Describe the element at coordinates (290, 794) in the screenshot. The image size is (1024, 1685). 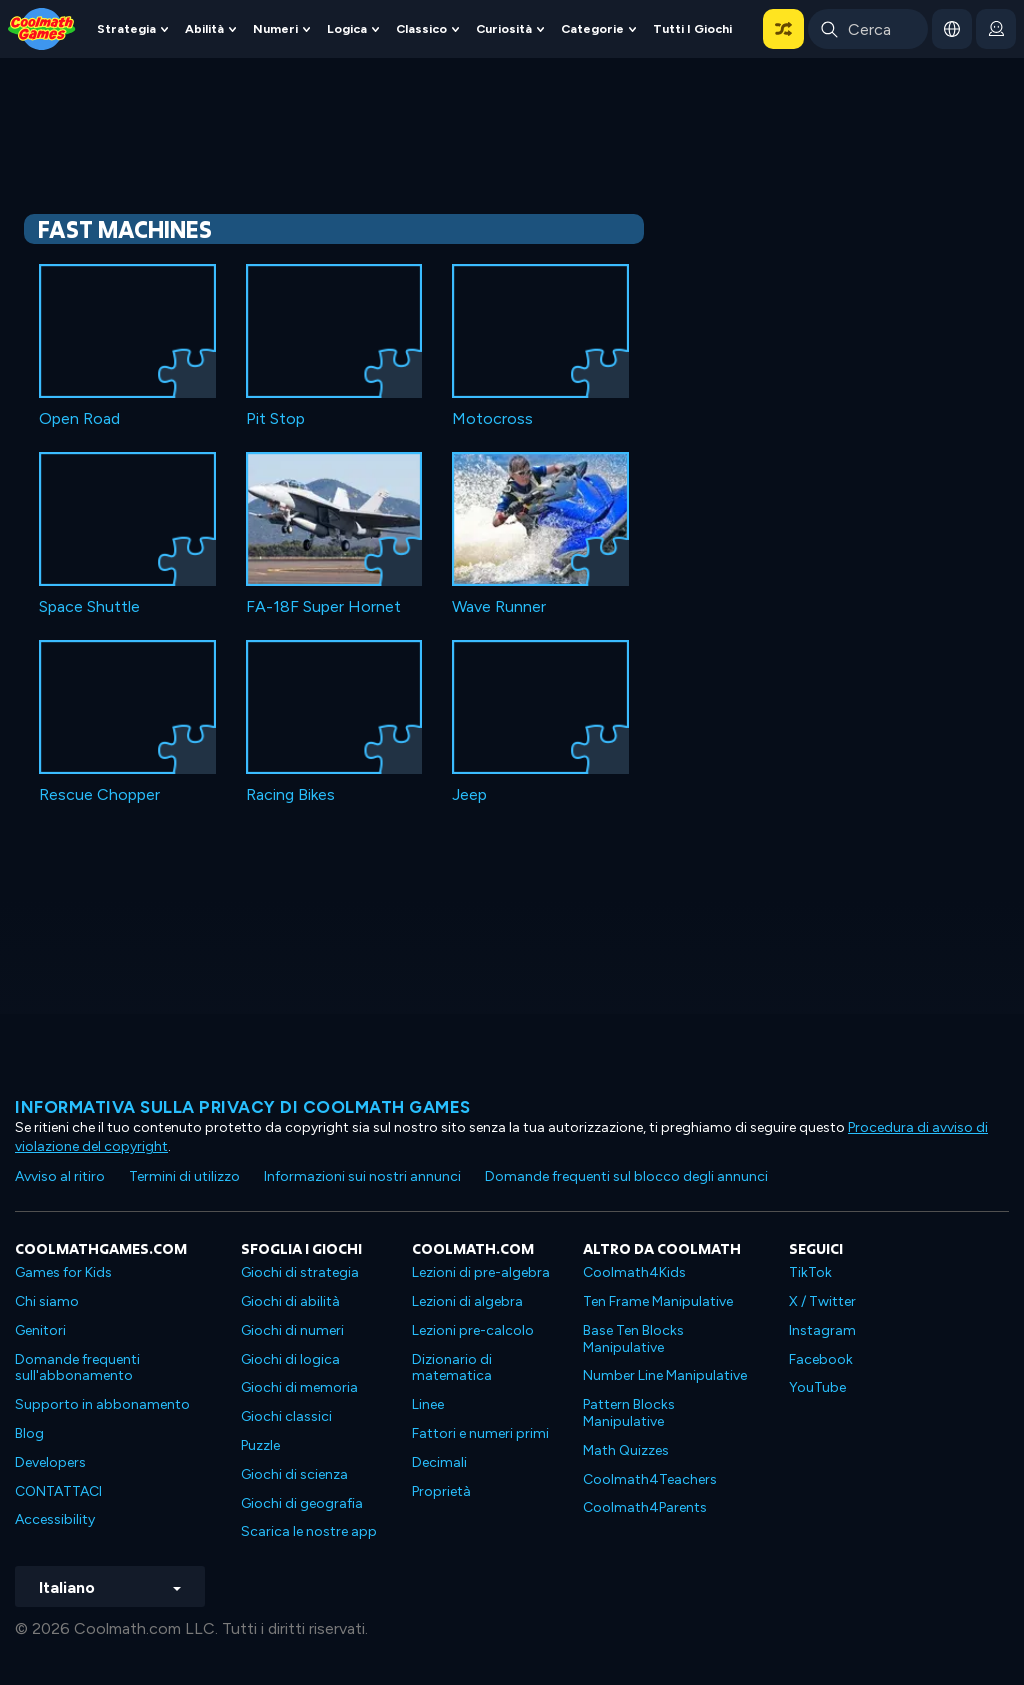
I see `Racing Bikes` at that location.